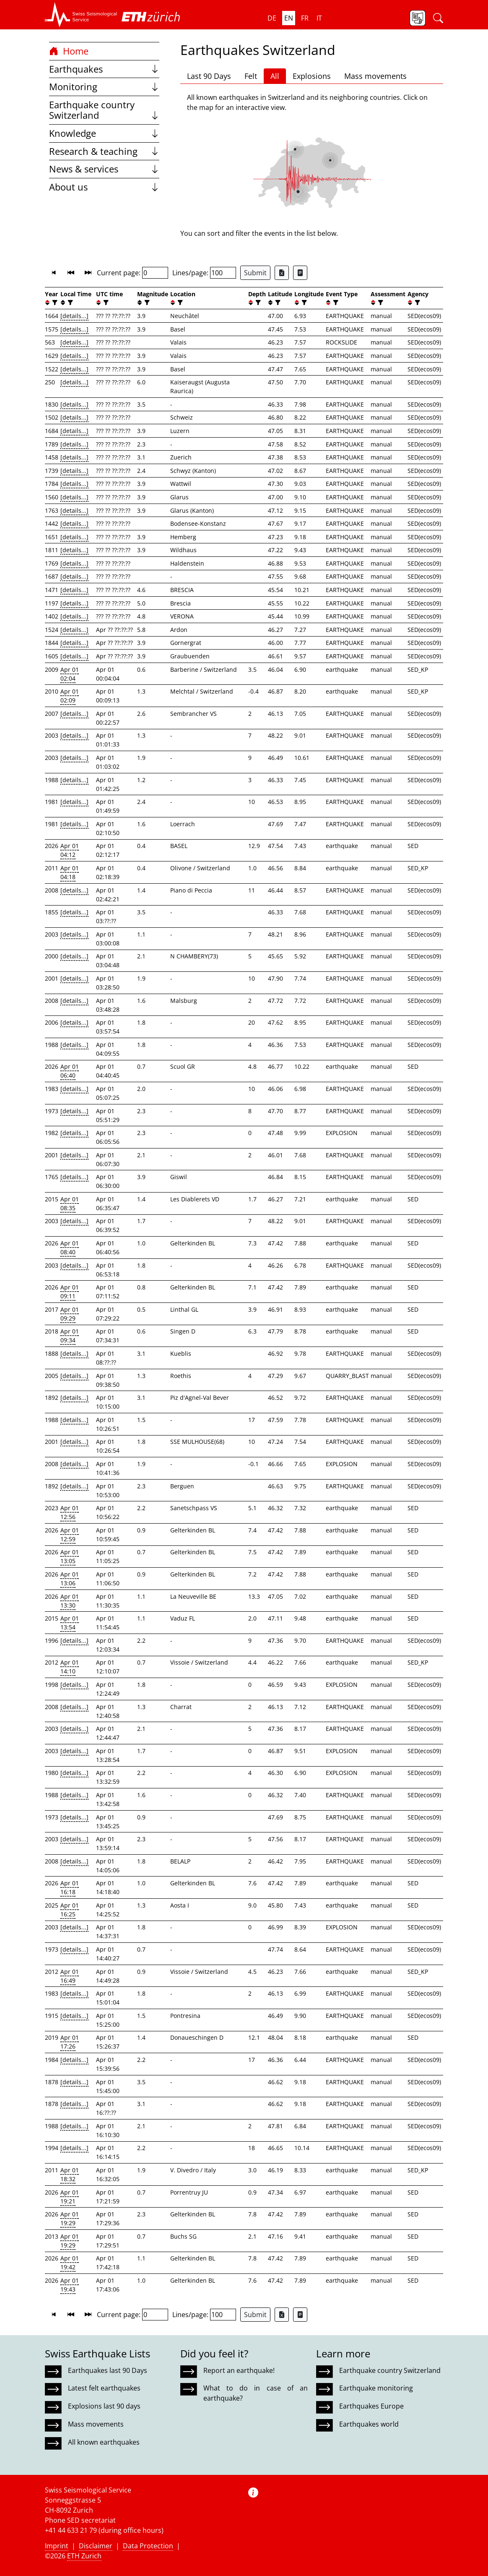 The width and height of the screenshot is (488, 2576). I want to click on Apr 01 04:18, so click(69, 872).